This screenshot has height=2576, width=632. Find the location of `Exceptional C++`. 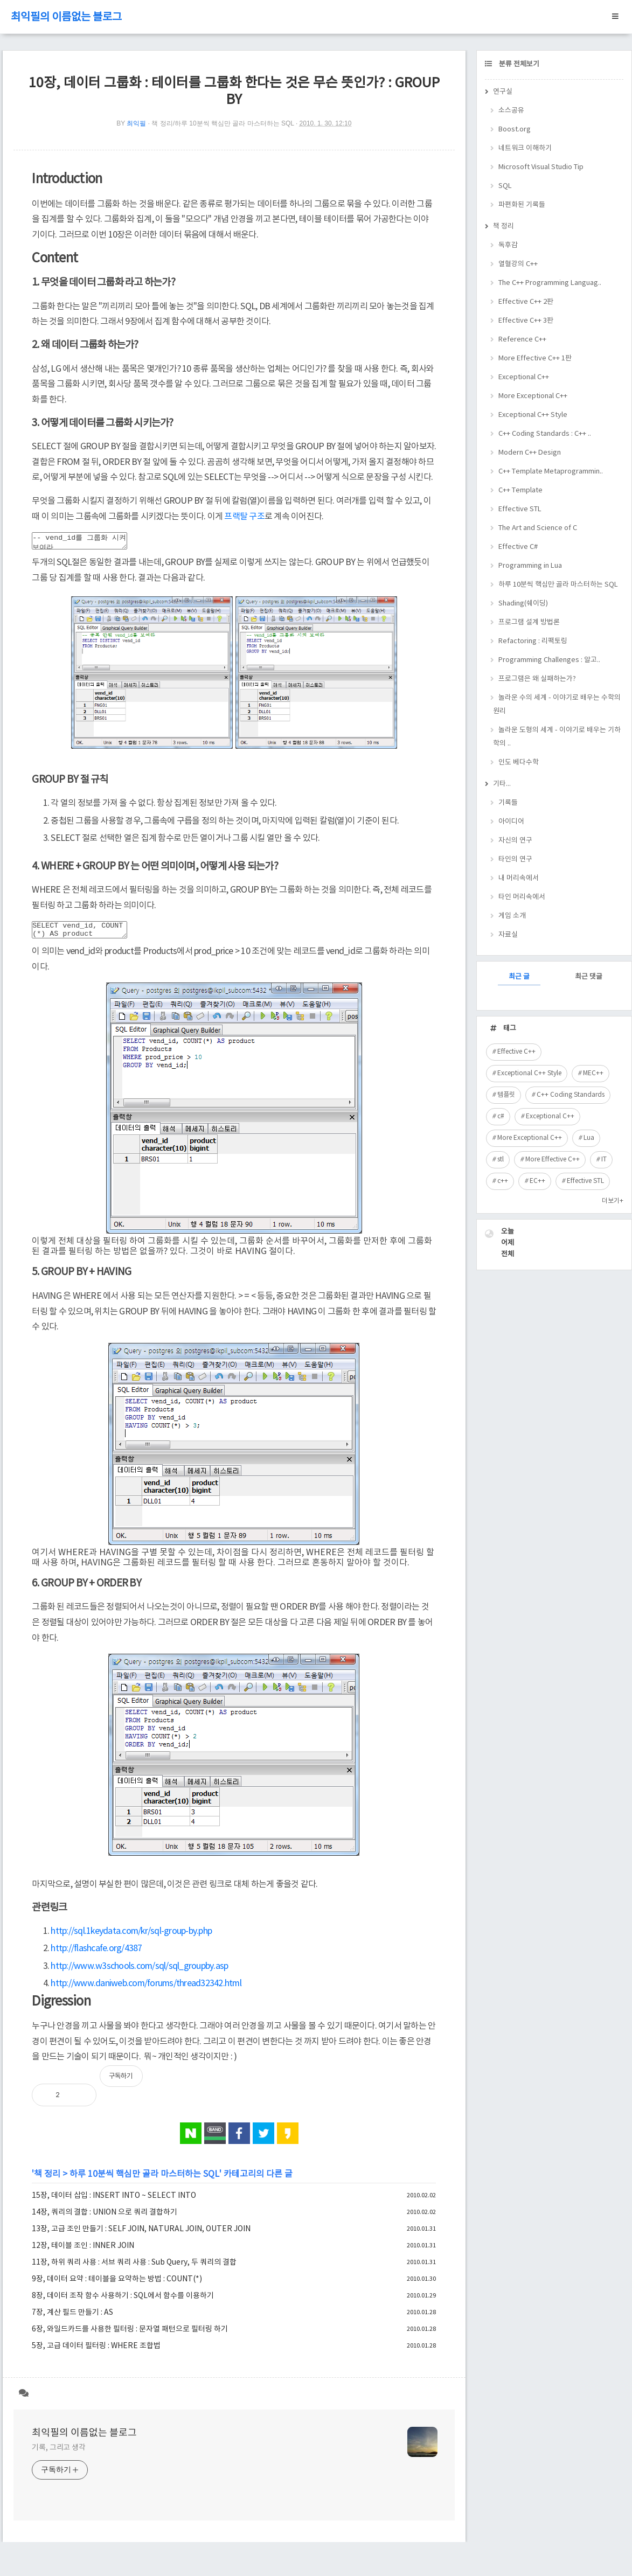

Exceptional C++ is located at coordinates (523, 377).